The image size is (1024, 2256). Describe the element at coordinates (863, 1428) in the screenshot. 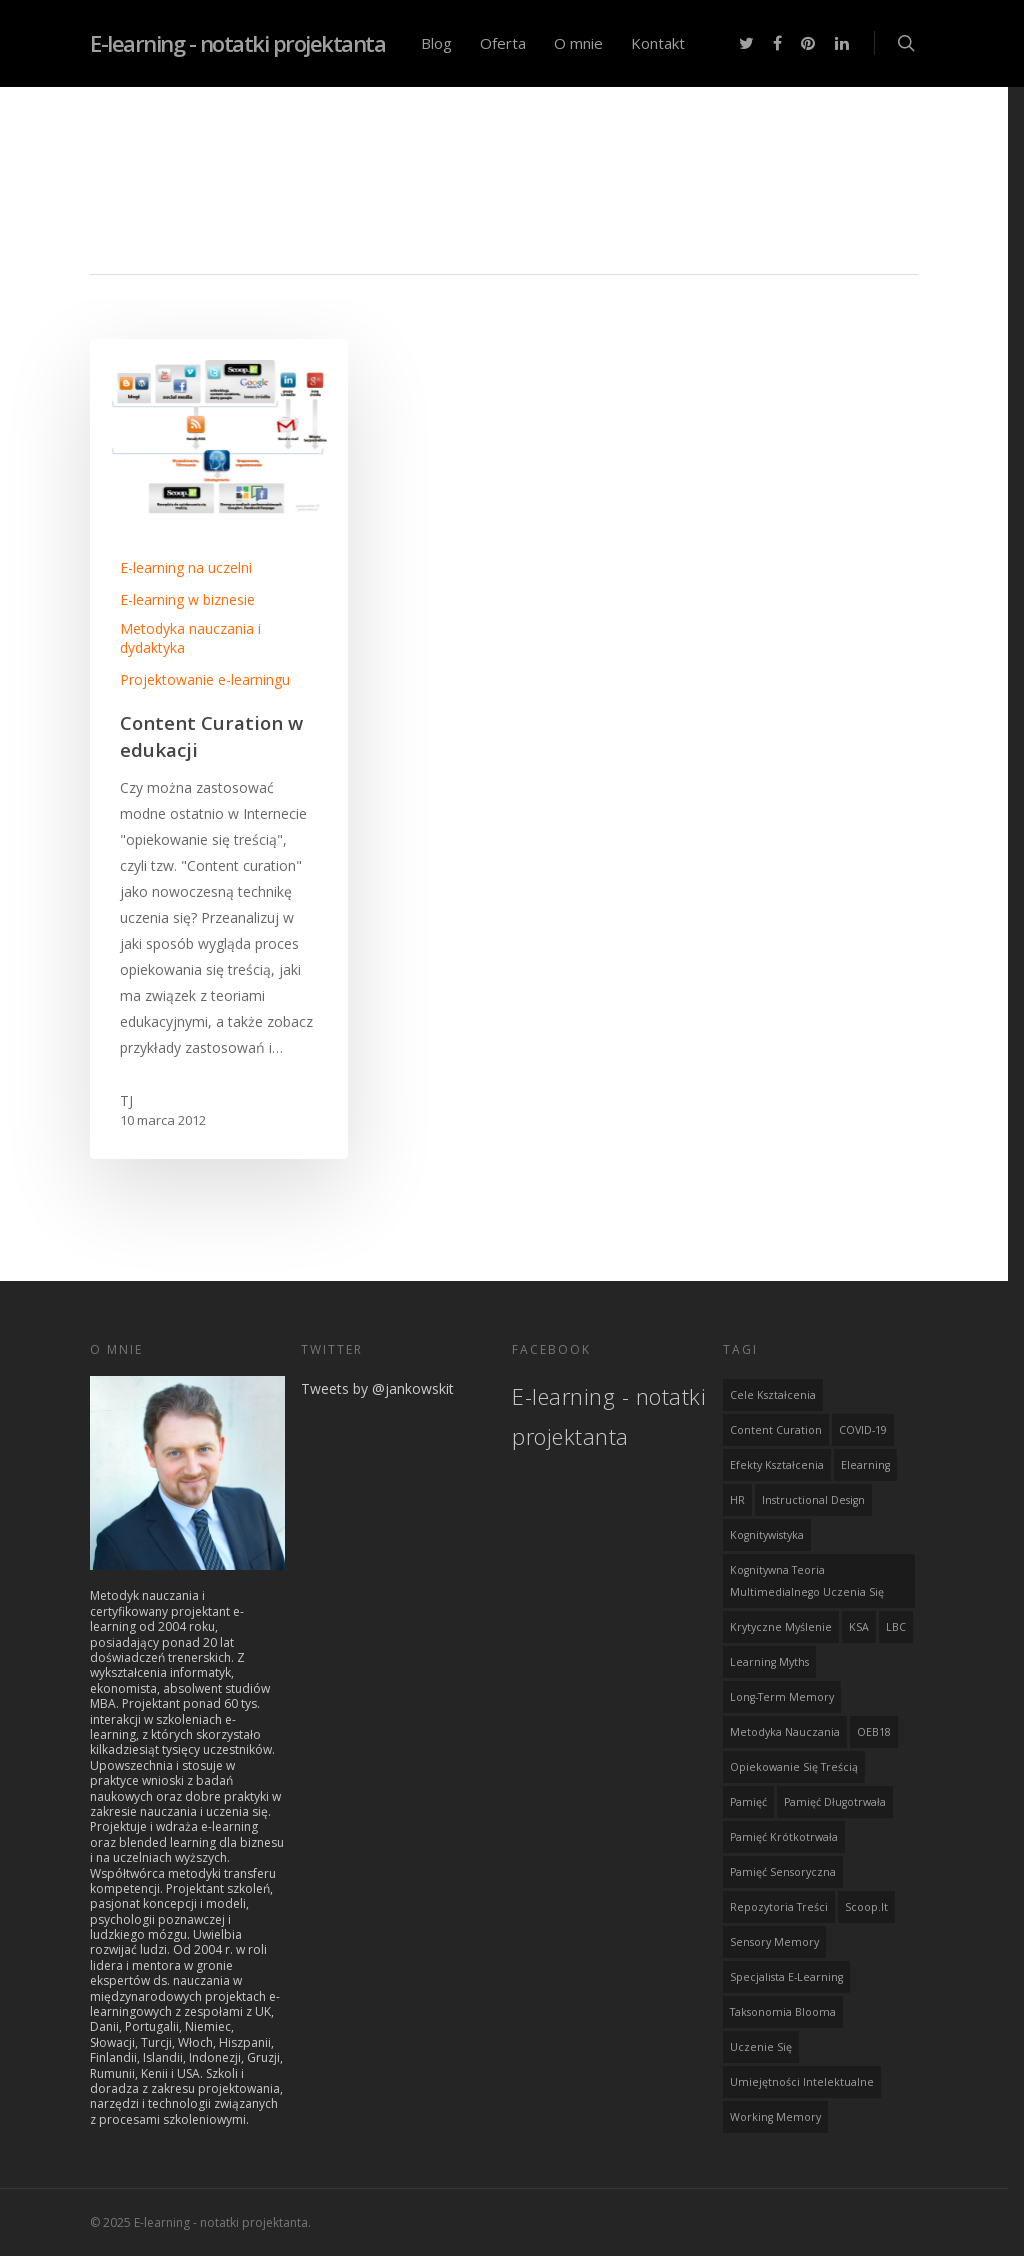

I see `COVID-19 [COVID-19 (1 element)]` at that location.